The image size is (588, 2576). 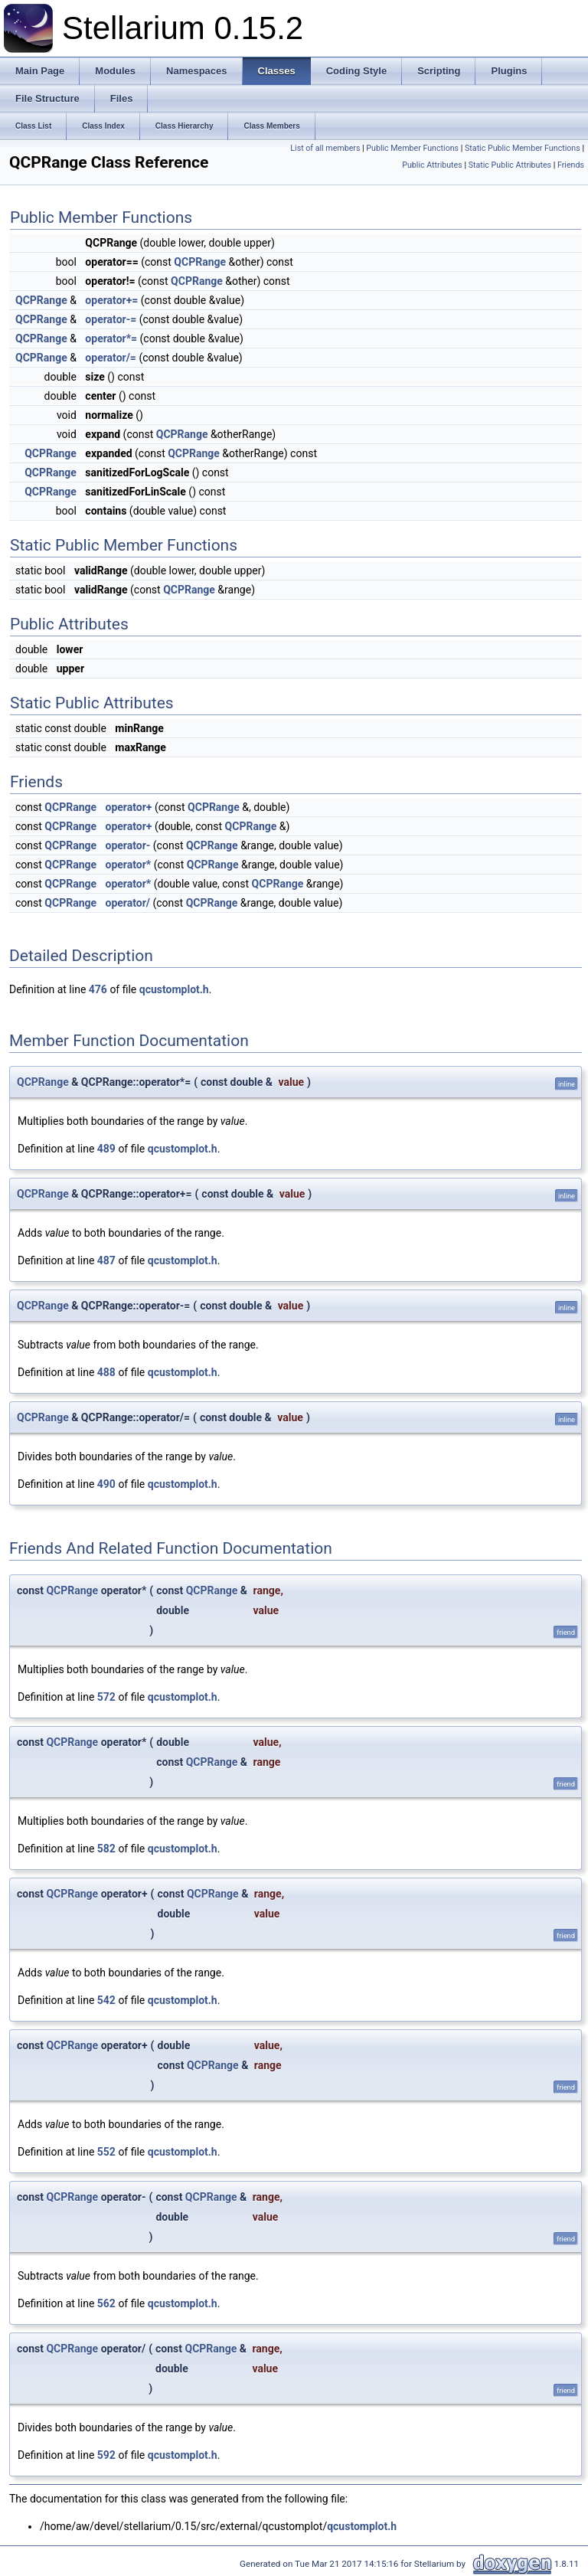 What do you see at coordinates (106, 2152) in the screenshot?
I see `552` at bounding box center [106, 2152].